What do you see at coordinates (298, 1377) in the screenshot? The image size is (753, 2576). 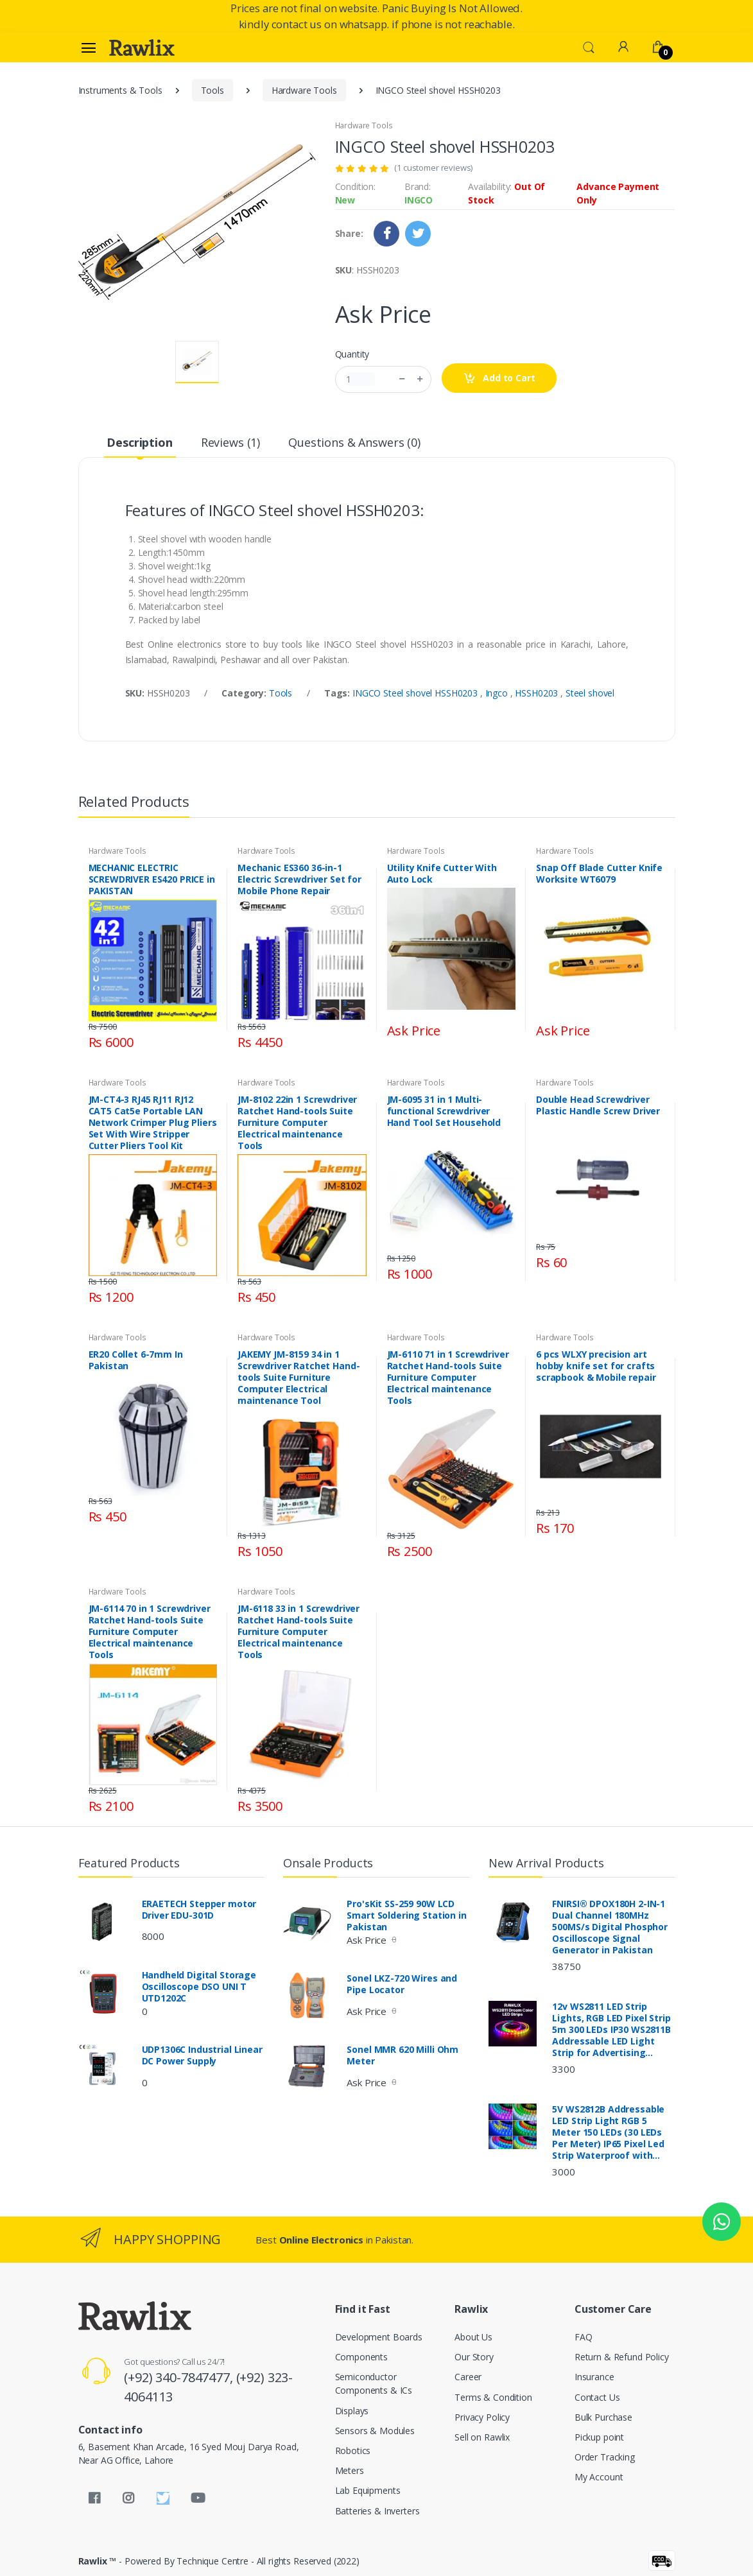 I see `JAKEMY JM-8159 34 in 1 Screwdriver Ratchet Hand-tools Suite Furniture Computer Electrical maintenance Tool` at bounding box center [298, 1377].